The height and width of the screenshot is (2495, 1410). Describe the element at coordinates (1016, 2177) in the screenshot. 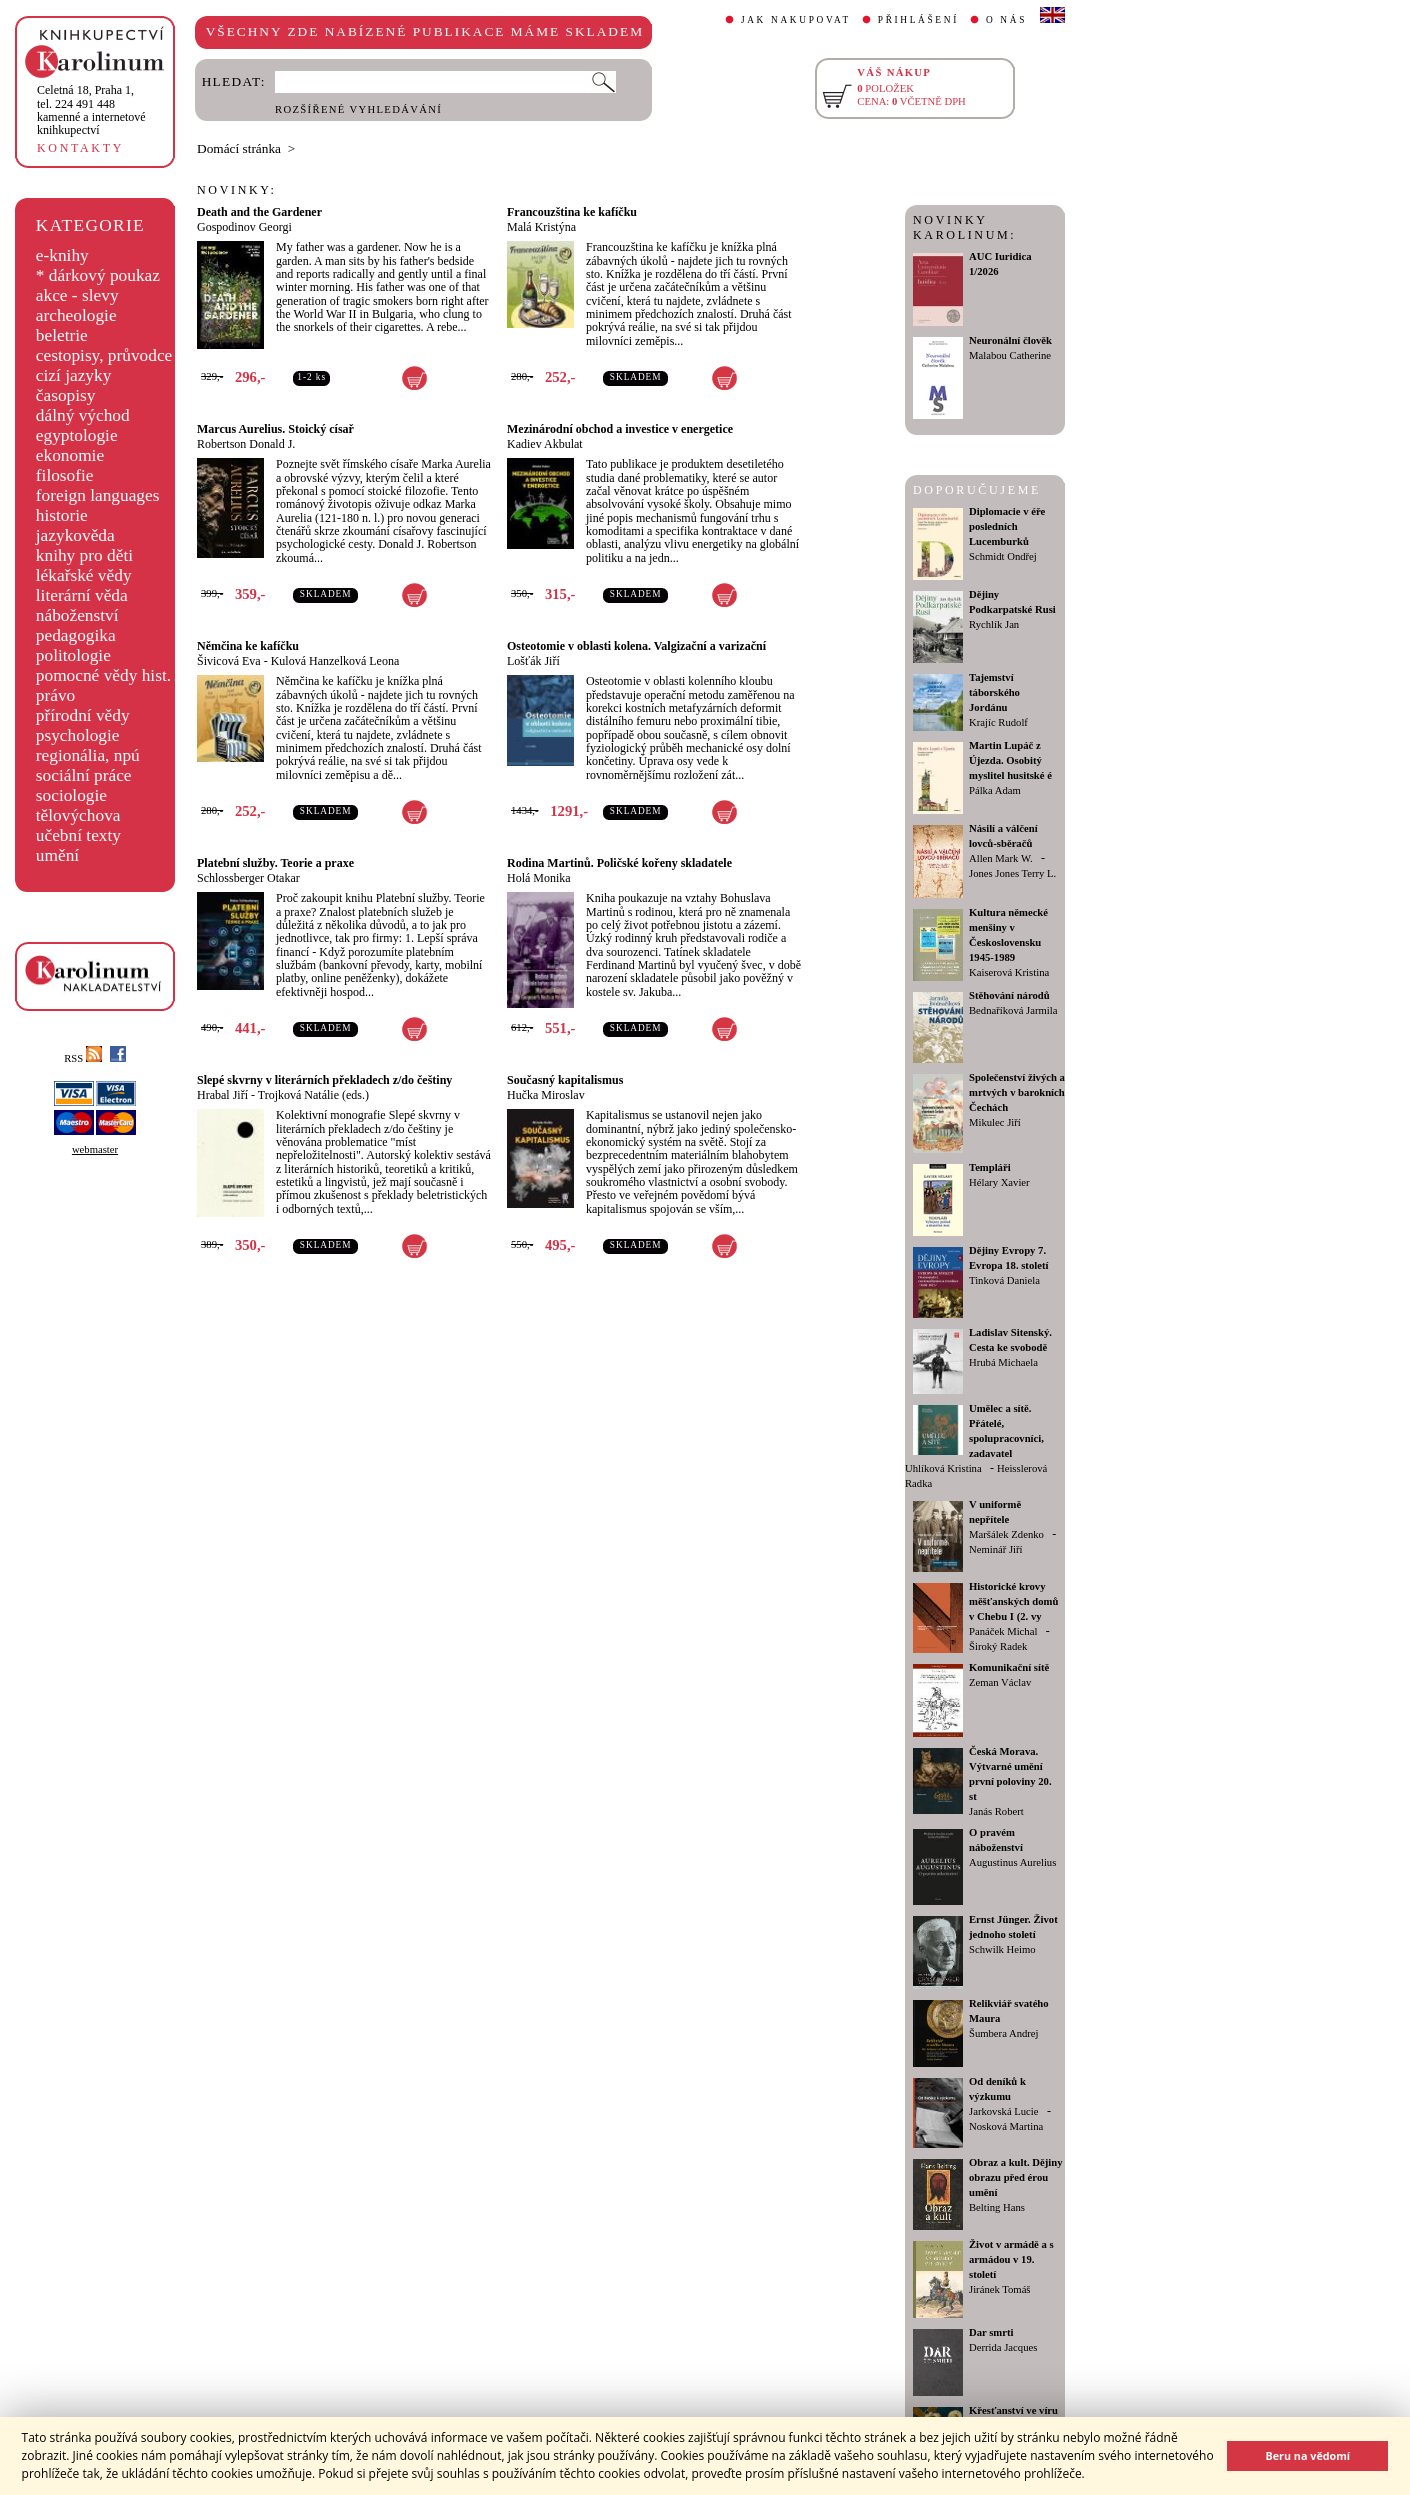

I see `Obraz a kult. Dějiny obrazu před érou umění` at that location.